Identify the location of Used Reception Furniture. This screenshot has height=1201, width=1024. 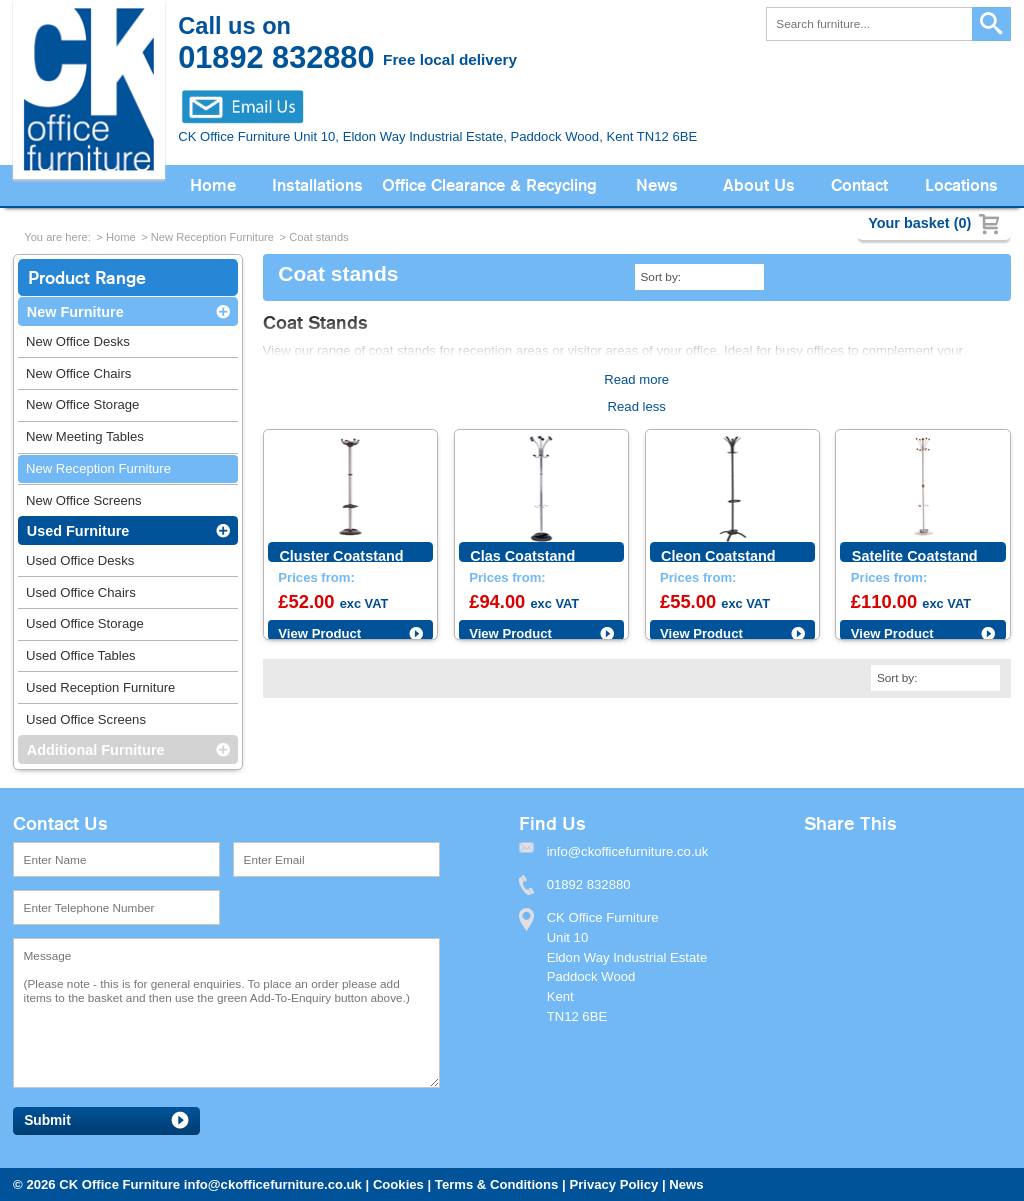
(100, 687).